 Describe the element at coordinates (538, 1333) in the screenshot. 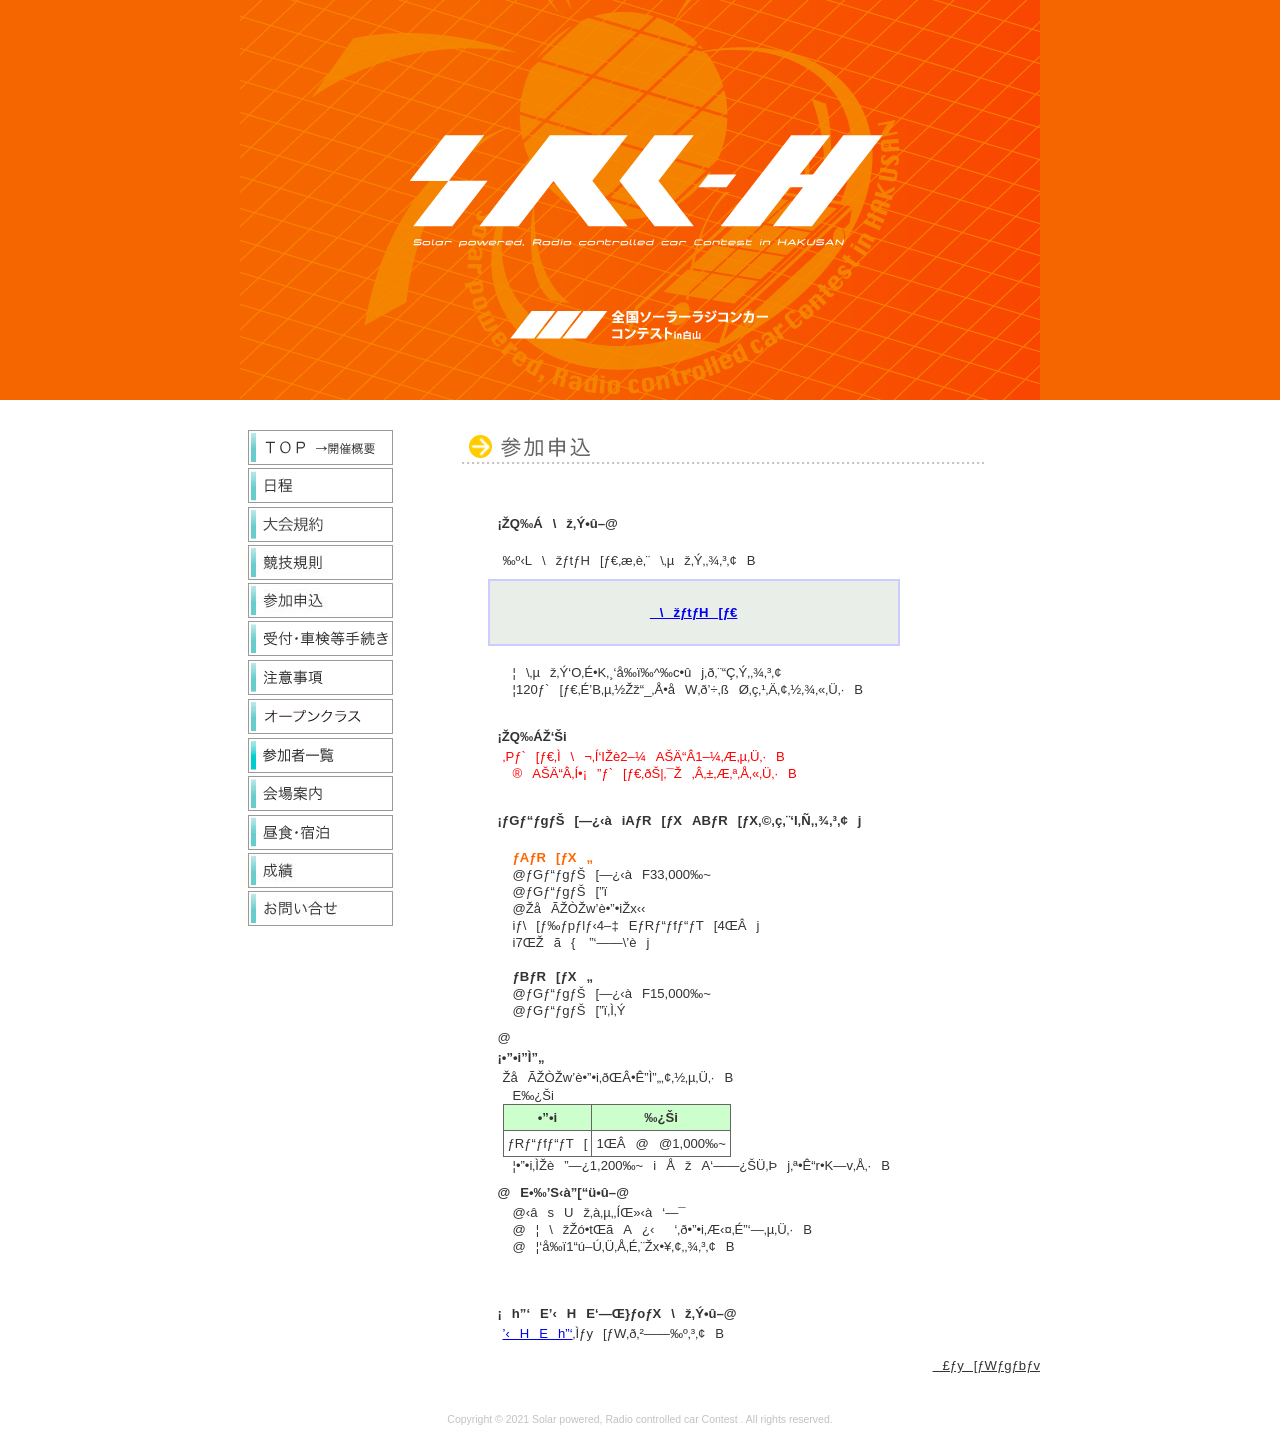

I see `’‹HEh”‘` at that location.